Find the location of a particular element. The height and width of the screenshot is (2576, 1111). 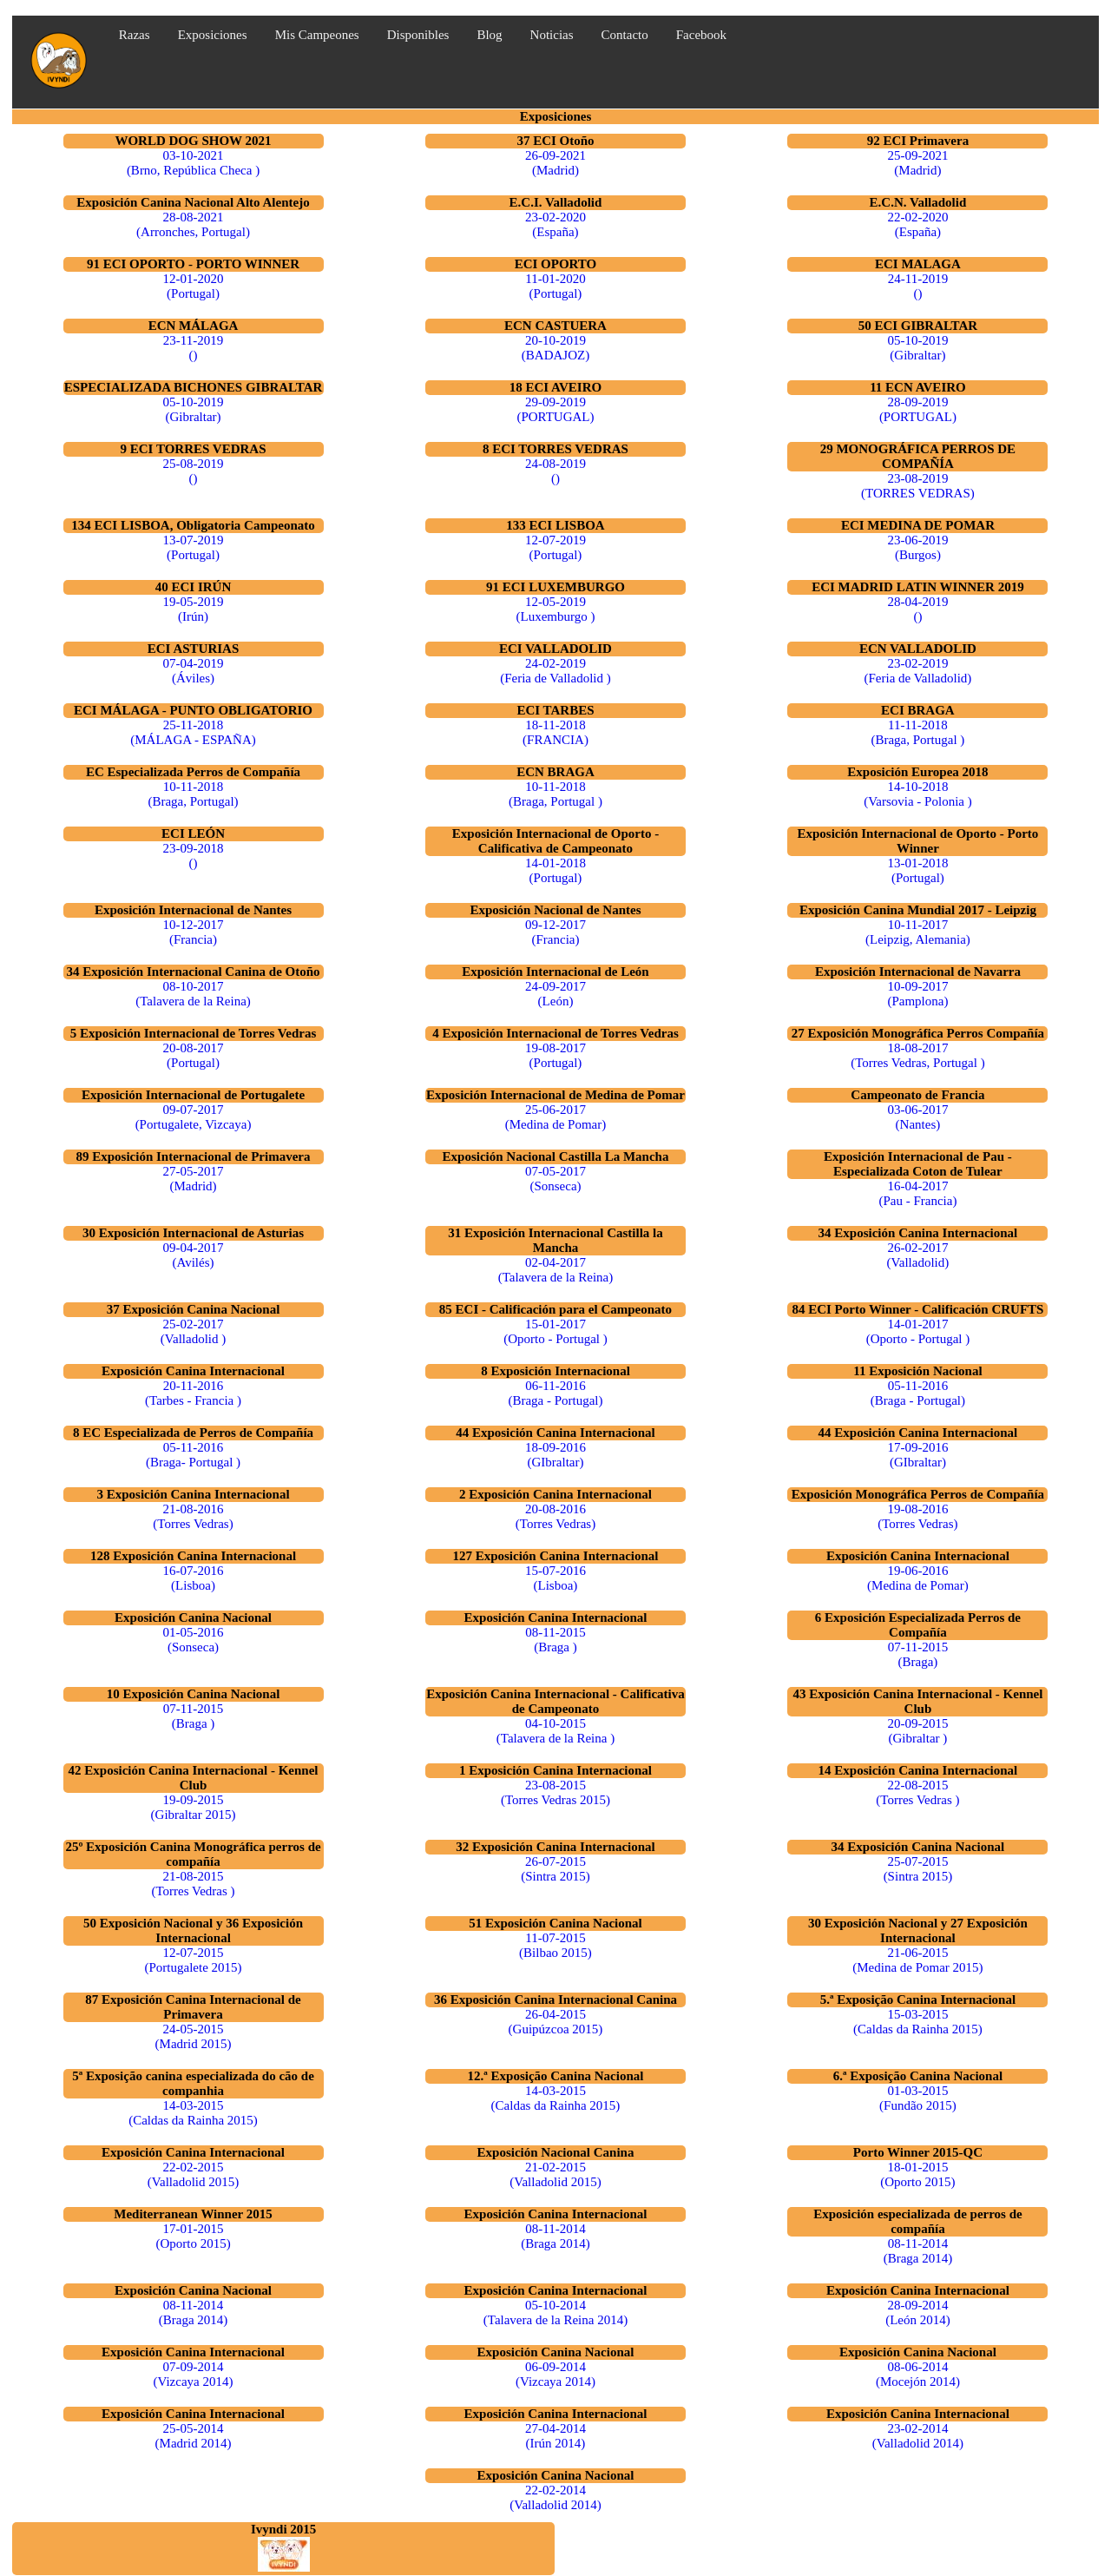

21-08-2015 (Torres Vedras ) is located at coordinates (192, 1883).